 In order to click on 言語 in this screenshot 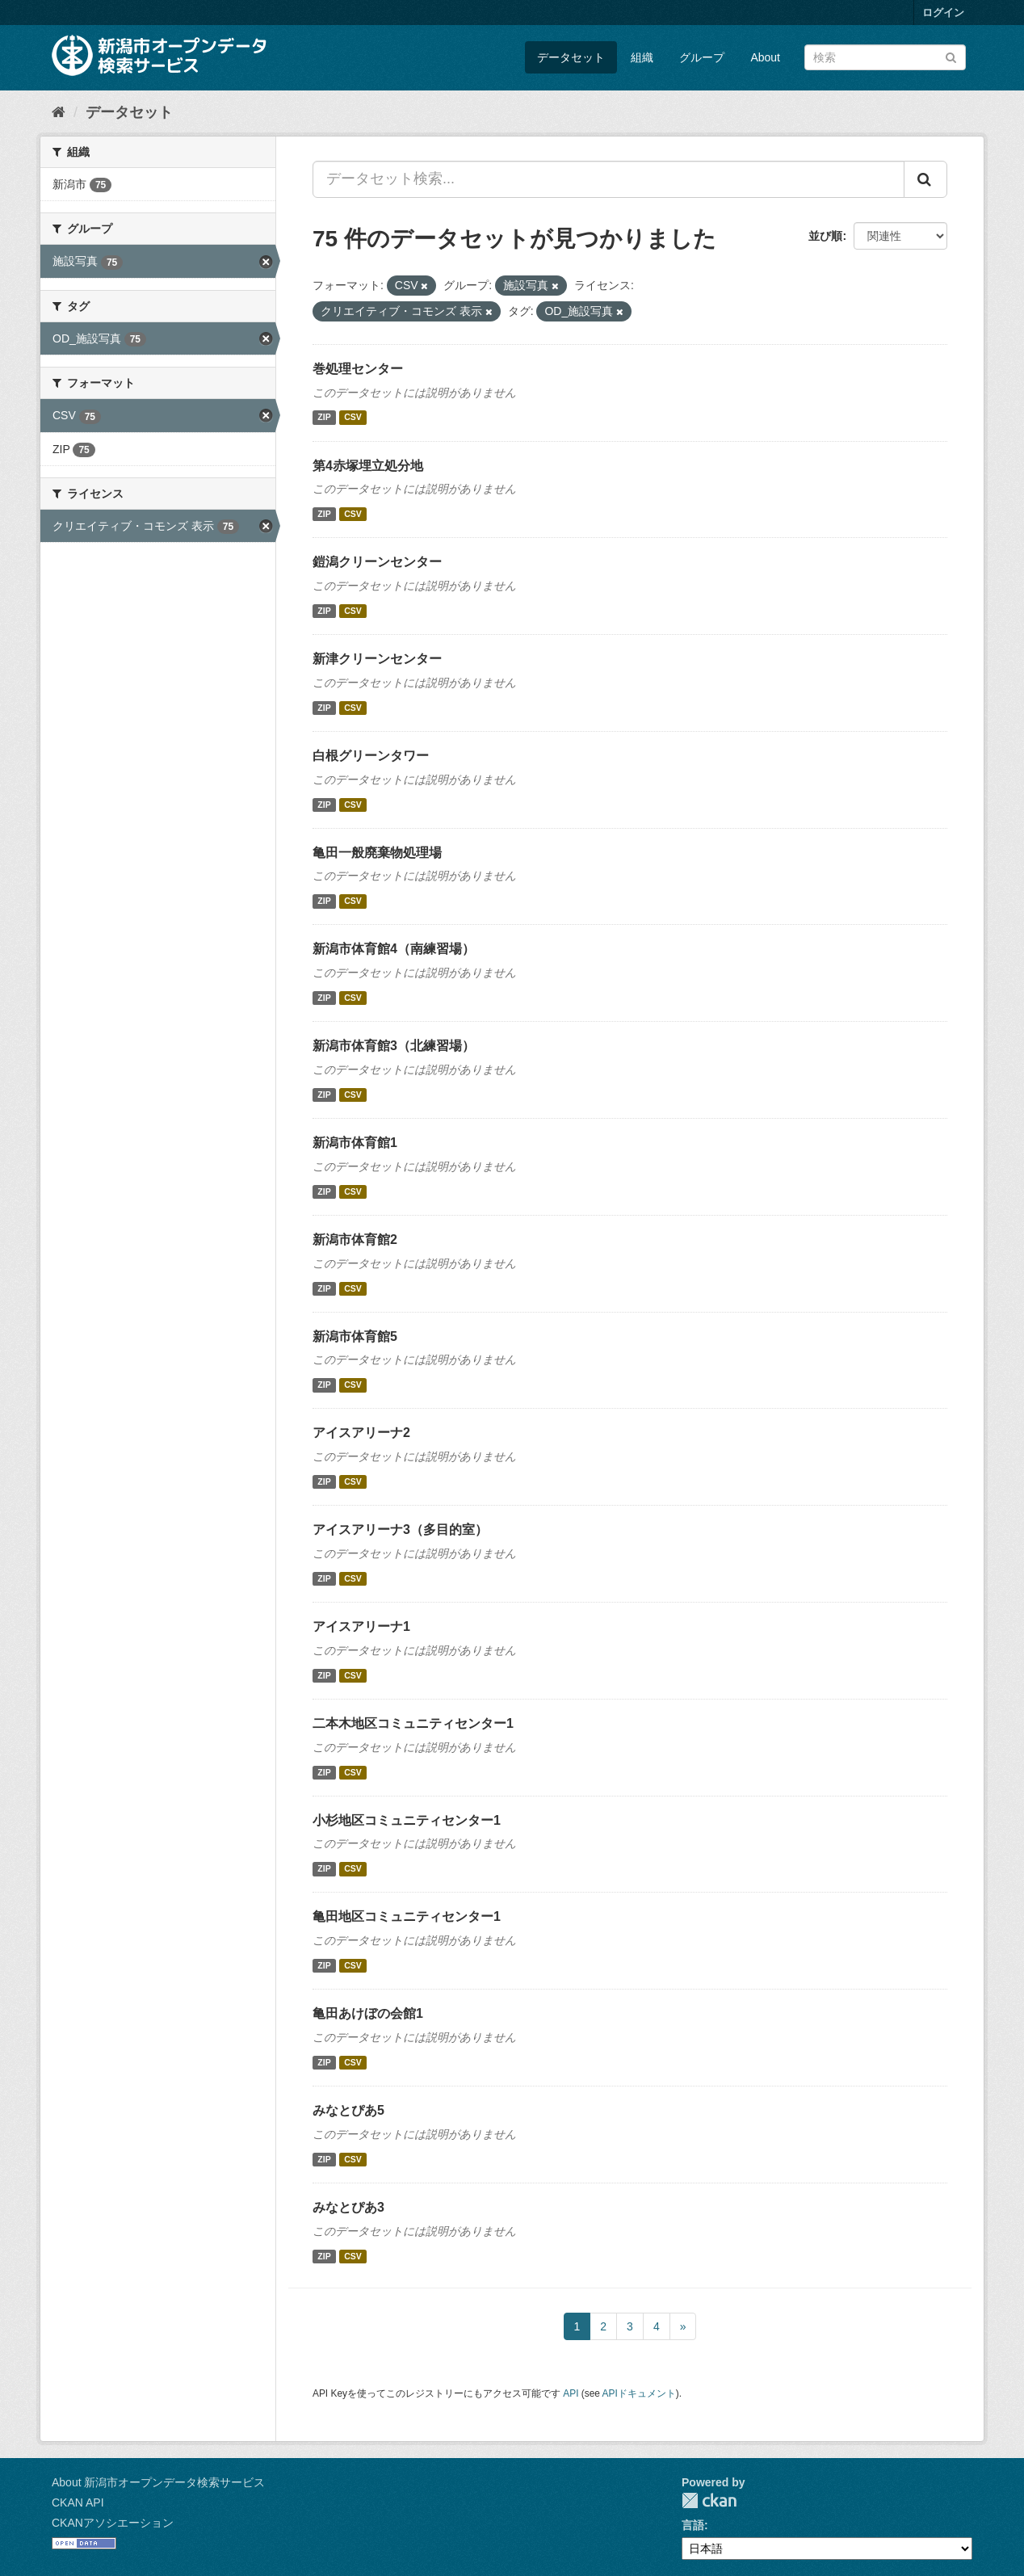, I will do `click(693, 2525)`.